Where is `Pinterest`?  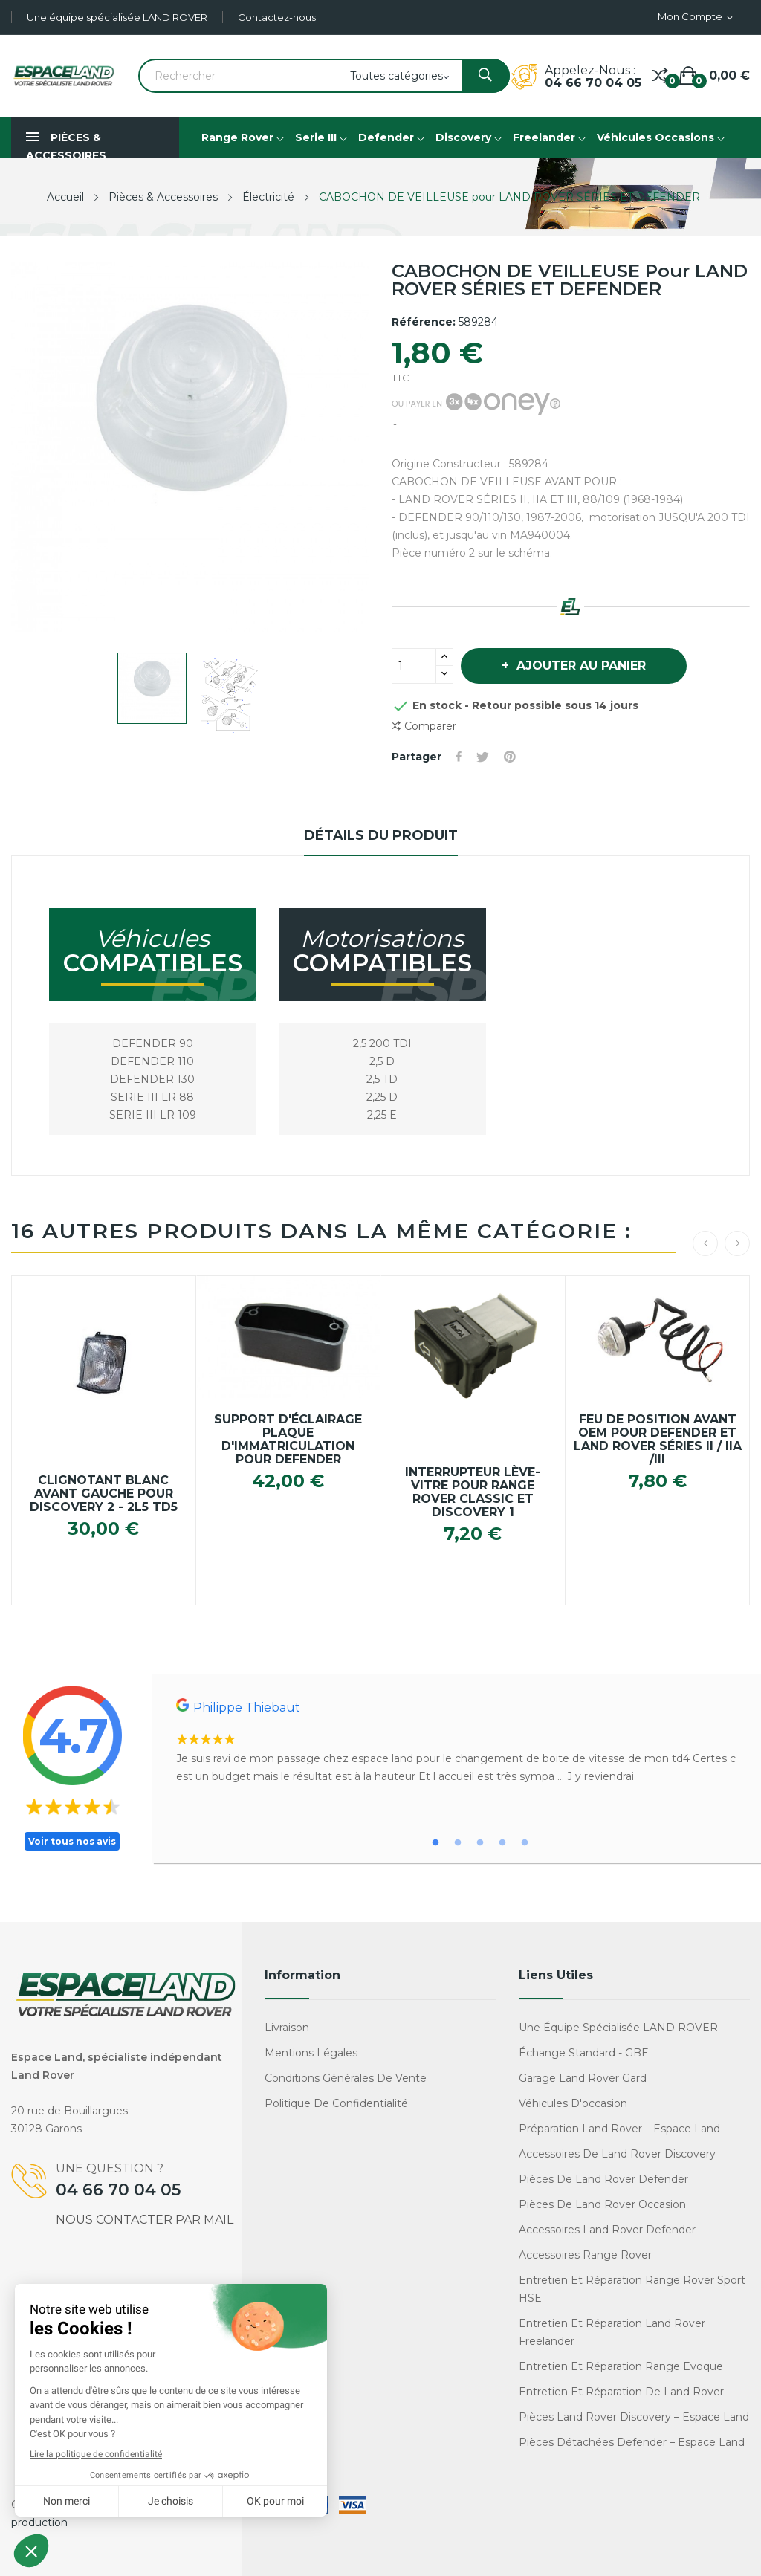
Pinterest is located at coordinates (509, 756).